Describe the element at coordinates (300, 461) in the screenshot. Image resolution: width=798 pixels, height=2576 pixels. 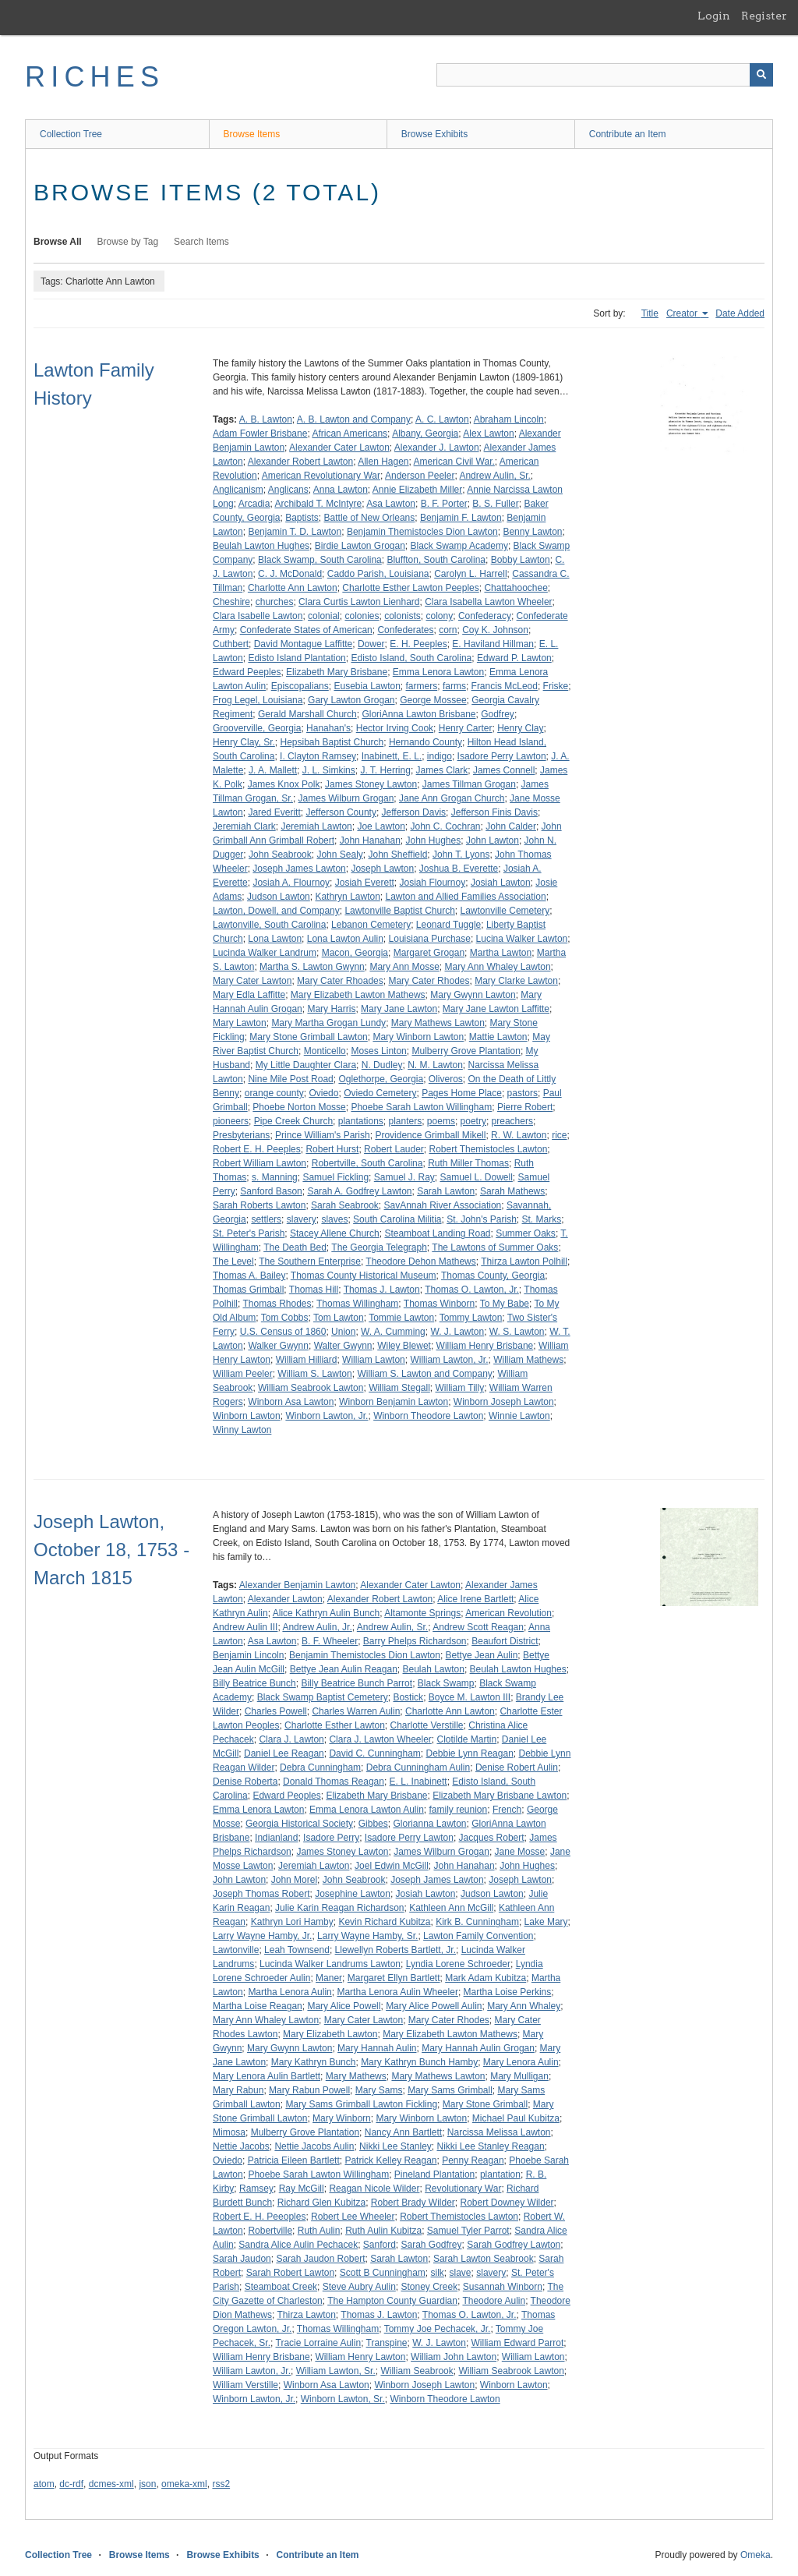
I see `Alexander Robert Lawton` at that location.